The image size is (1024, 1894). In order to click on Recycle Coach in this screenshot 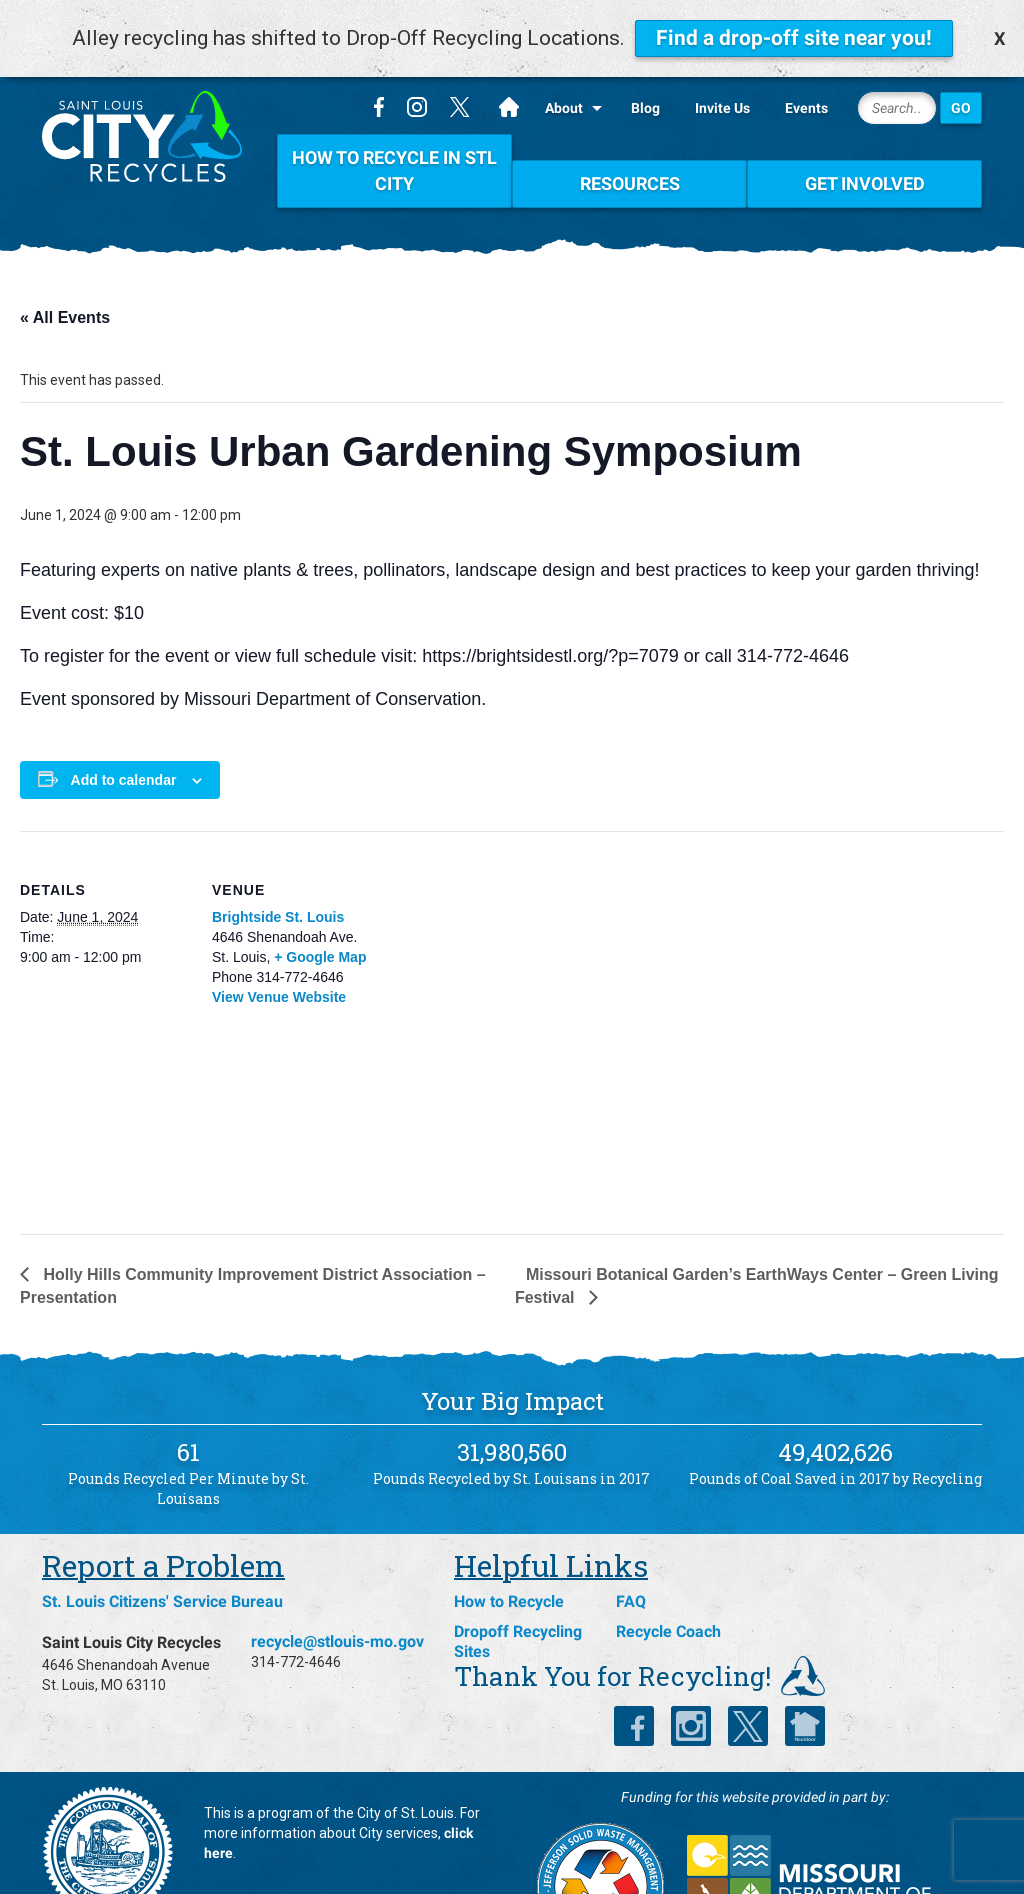, I will do `click(668, 1587)`.